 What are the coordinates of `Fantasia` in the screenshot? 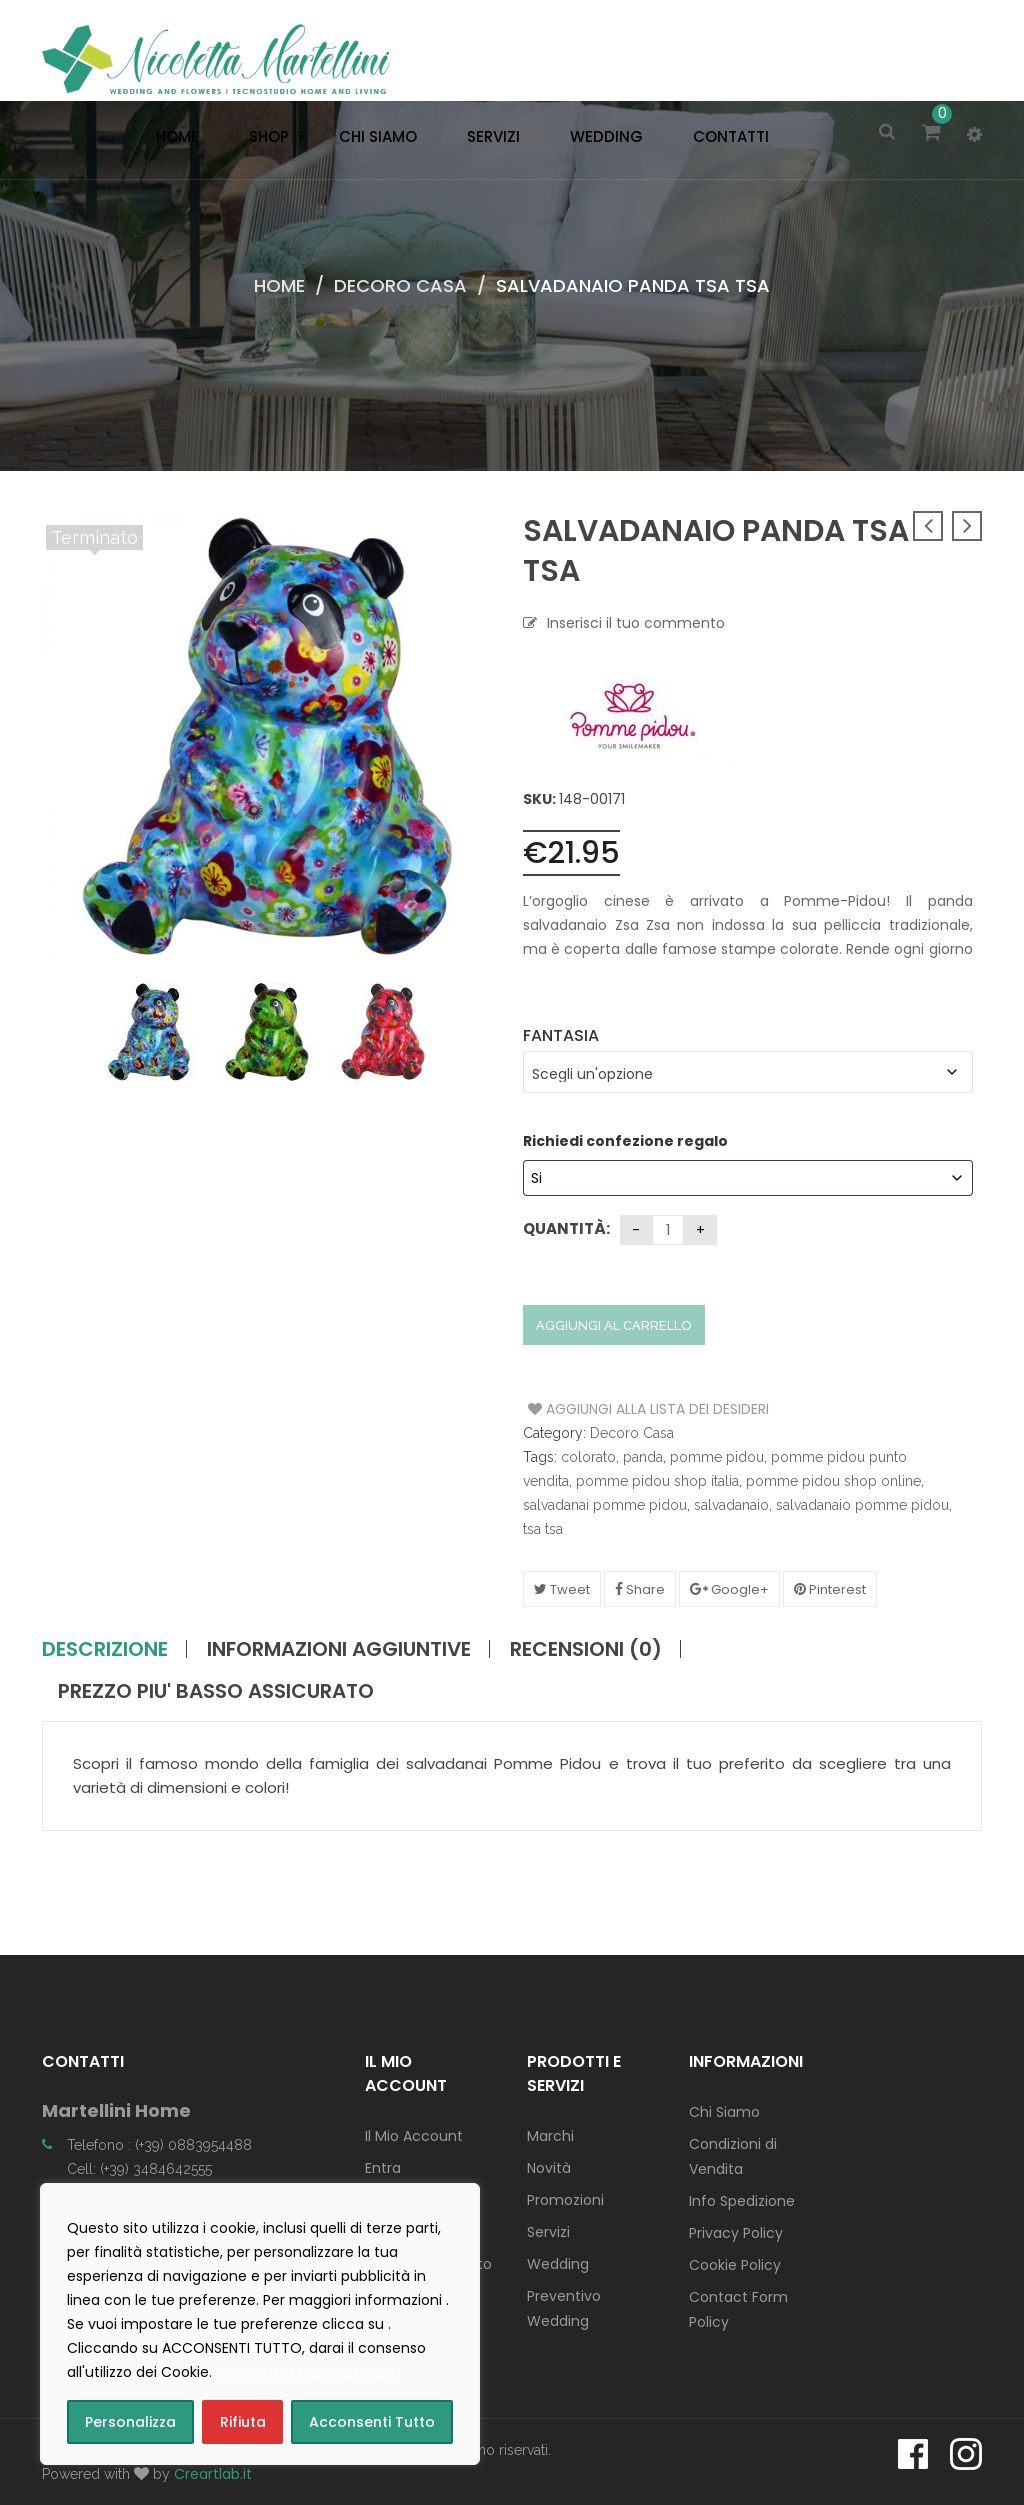 It's located at (561, 1035).